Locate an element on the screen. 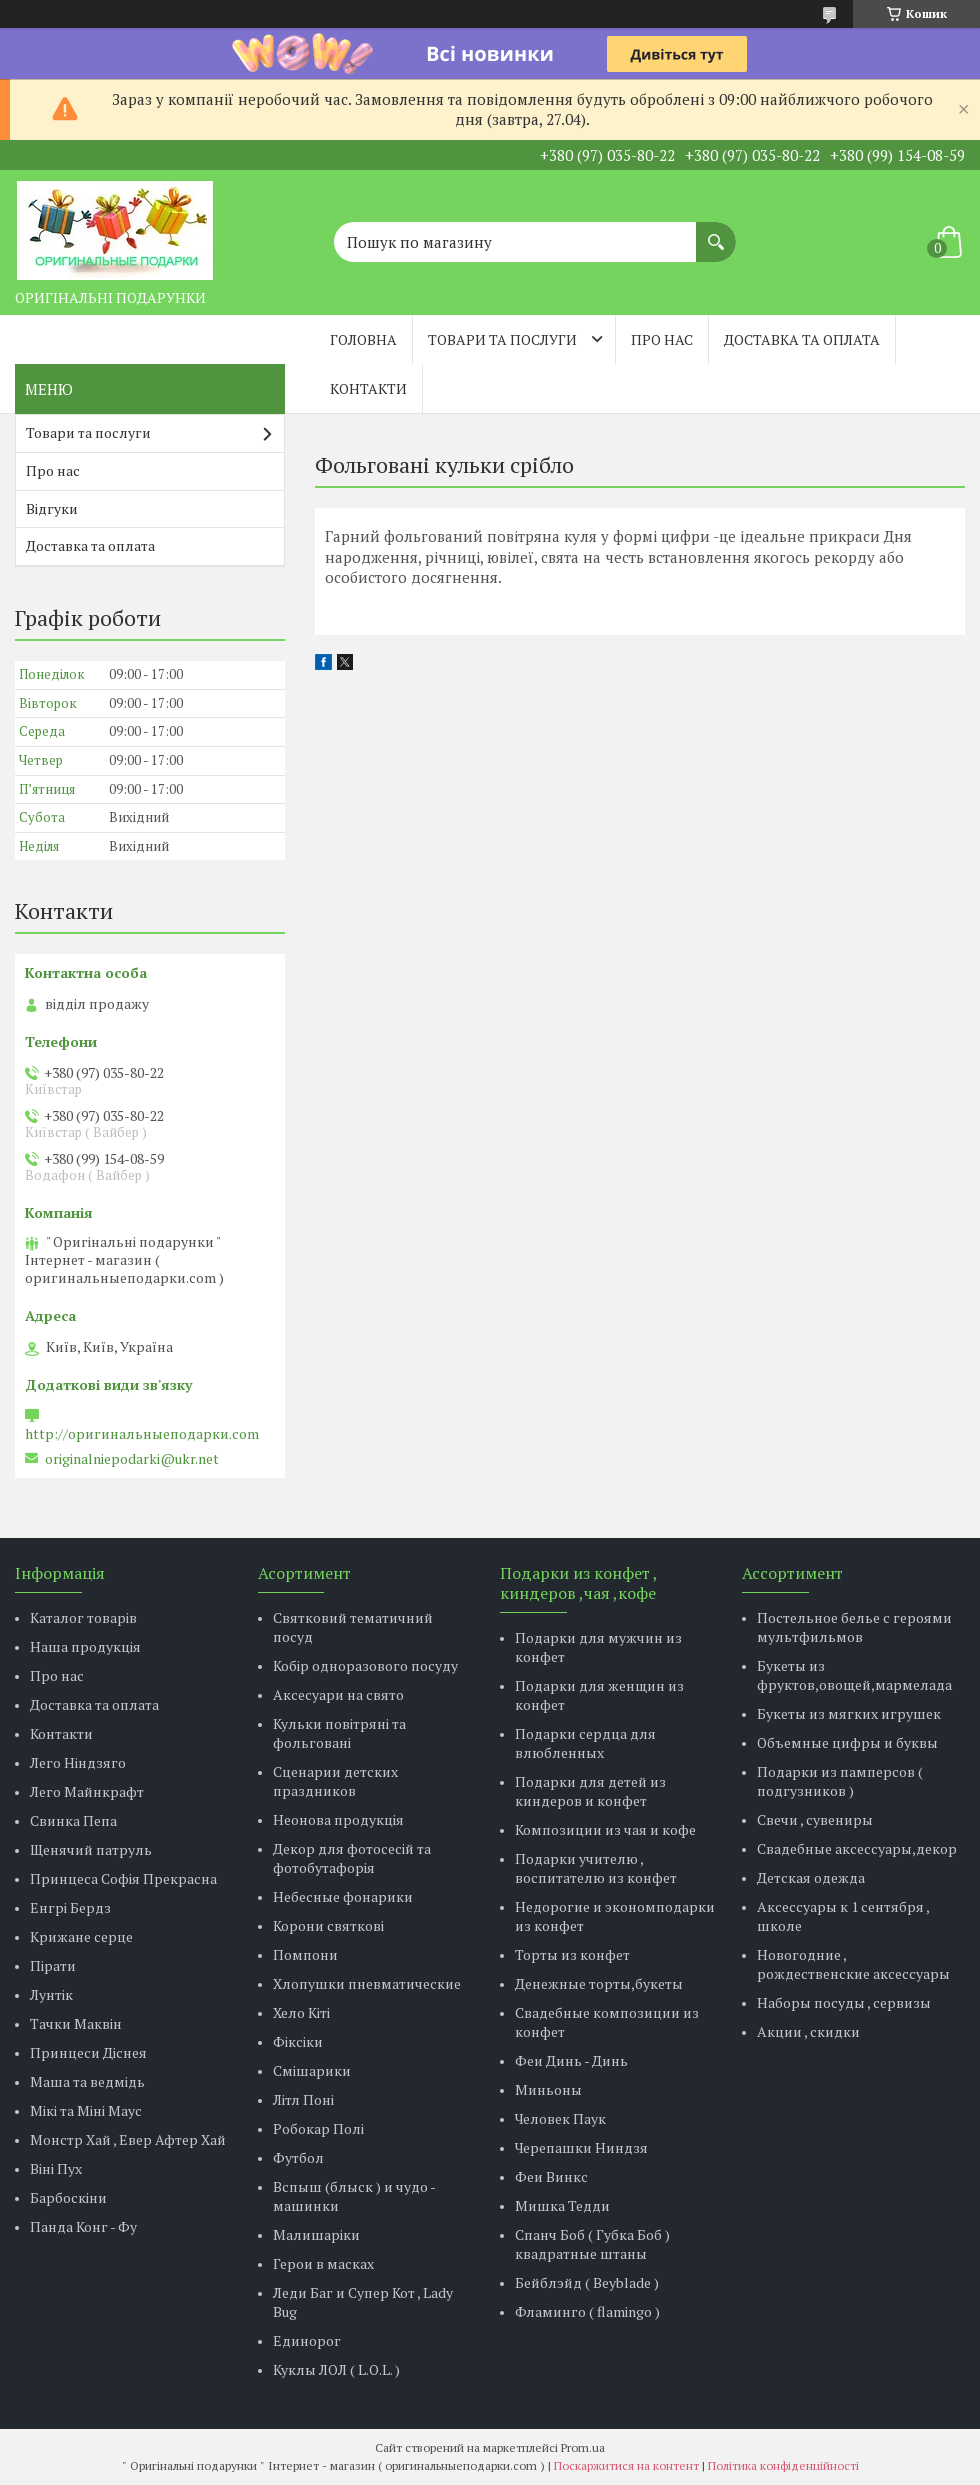 The image size is (980, 2485). Букеты из фруктов,овощей,мармелада is located at coordinates (854, 1675).